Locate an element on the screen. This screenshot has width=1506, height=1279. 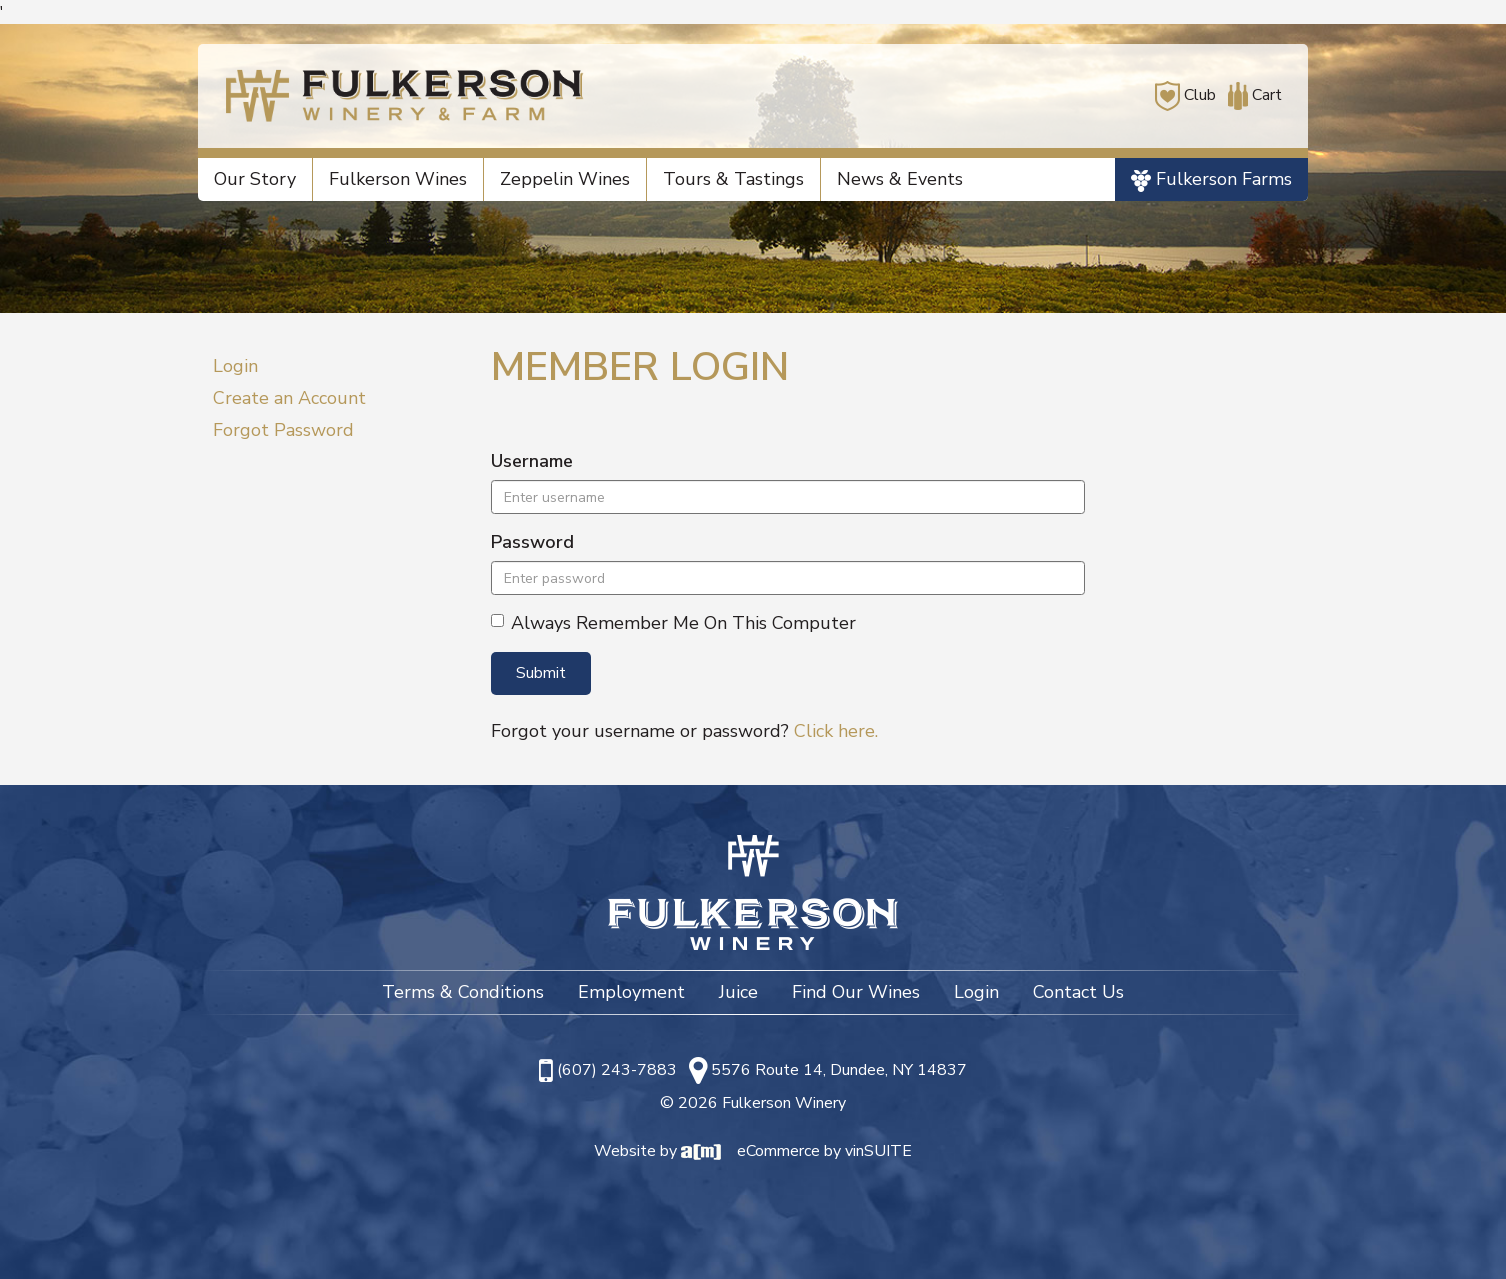
5576 Route 14, Dundee, NY 14837 is located at coordinates (839, 1070).